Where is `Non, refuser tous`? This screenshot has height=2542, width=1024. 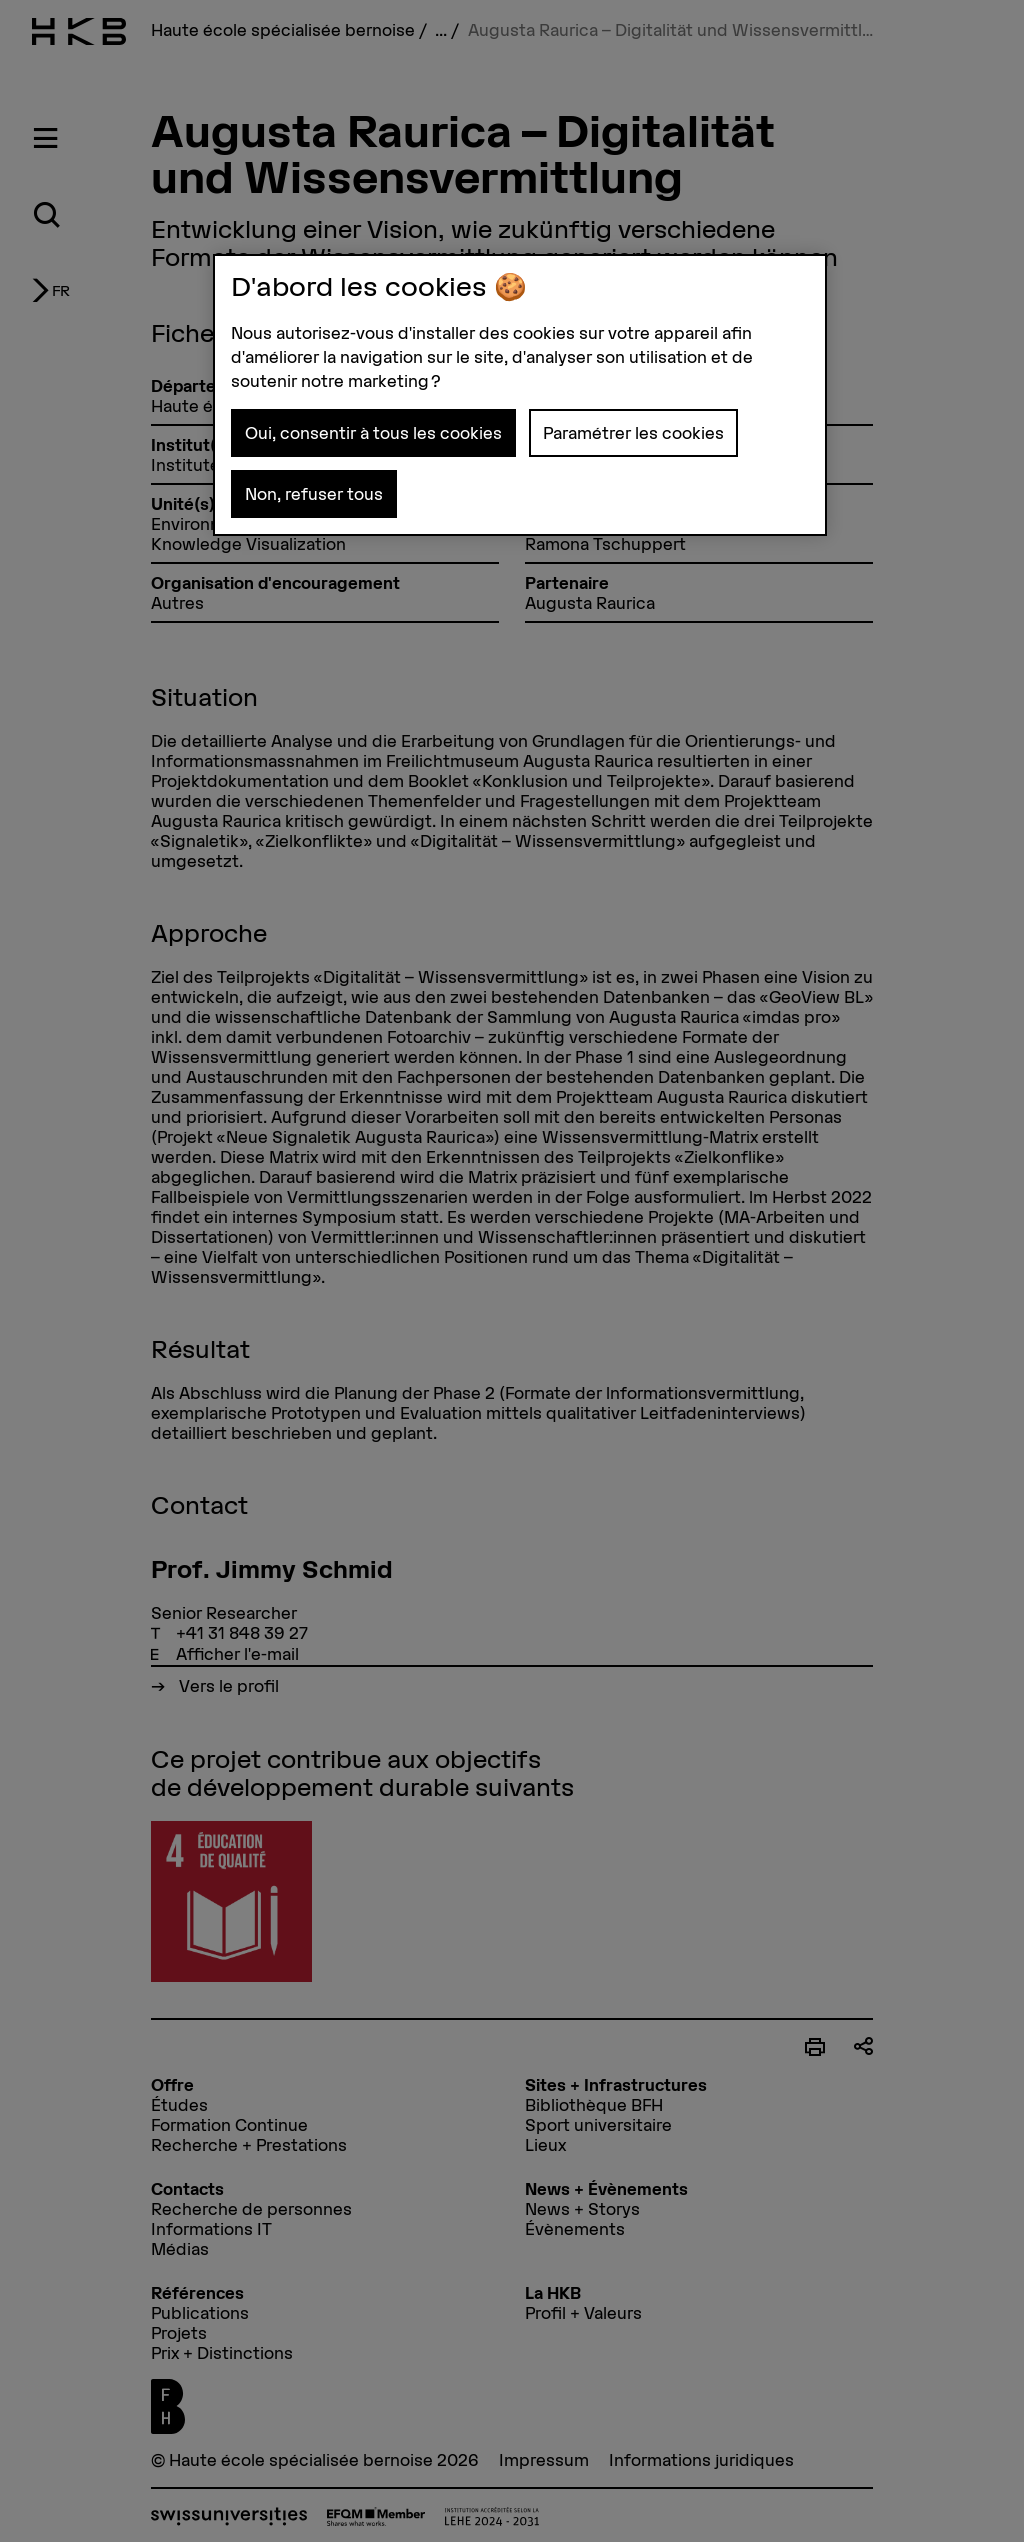
Non, refuser tous is located at coordinates (314, 494).